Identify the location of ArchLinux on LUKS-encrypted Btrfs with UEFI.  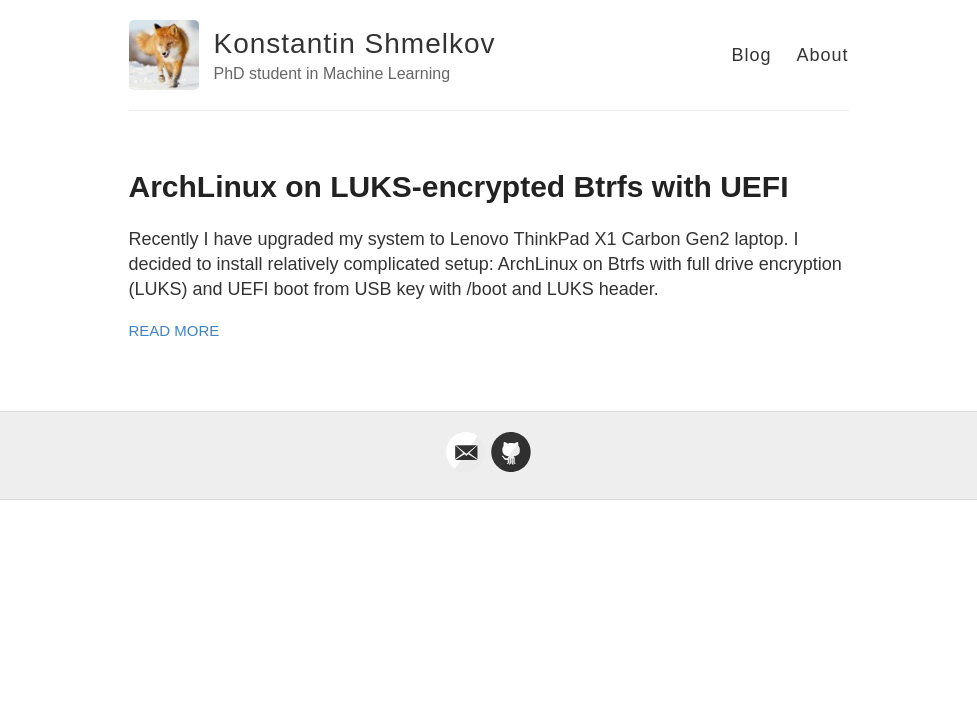
(459, 186).